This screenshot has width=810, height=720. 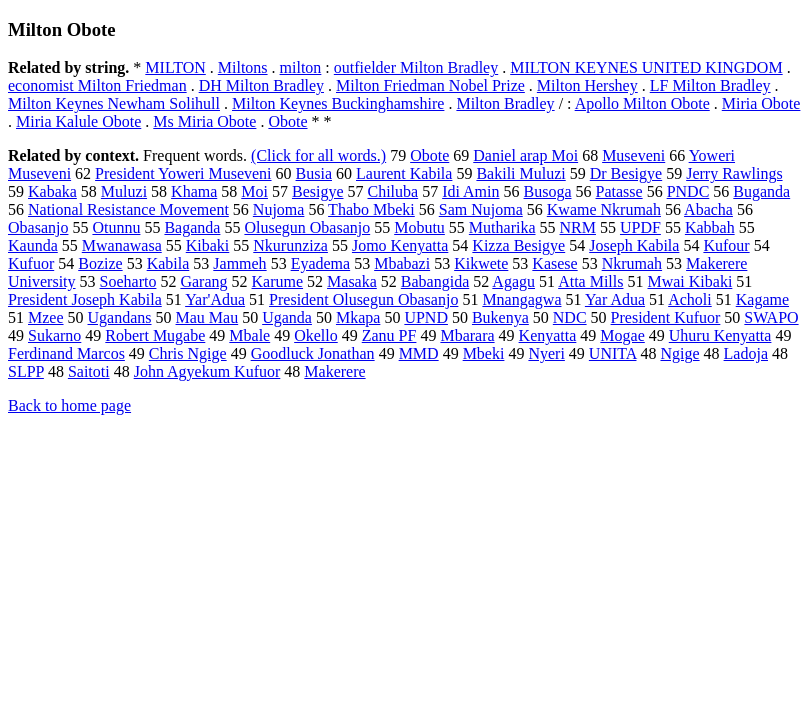 What do you see at coordinates (708, 209) in the screenshot?
I see `Abacha` at bounding box center [708, 209].